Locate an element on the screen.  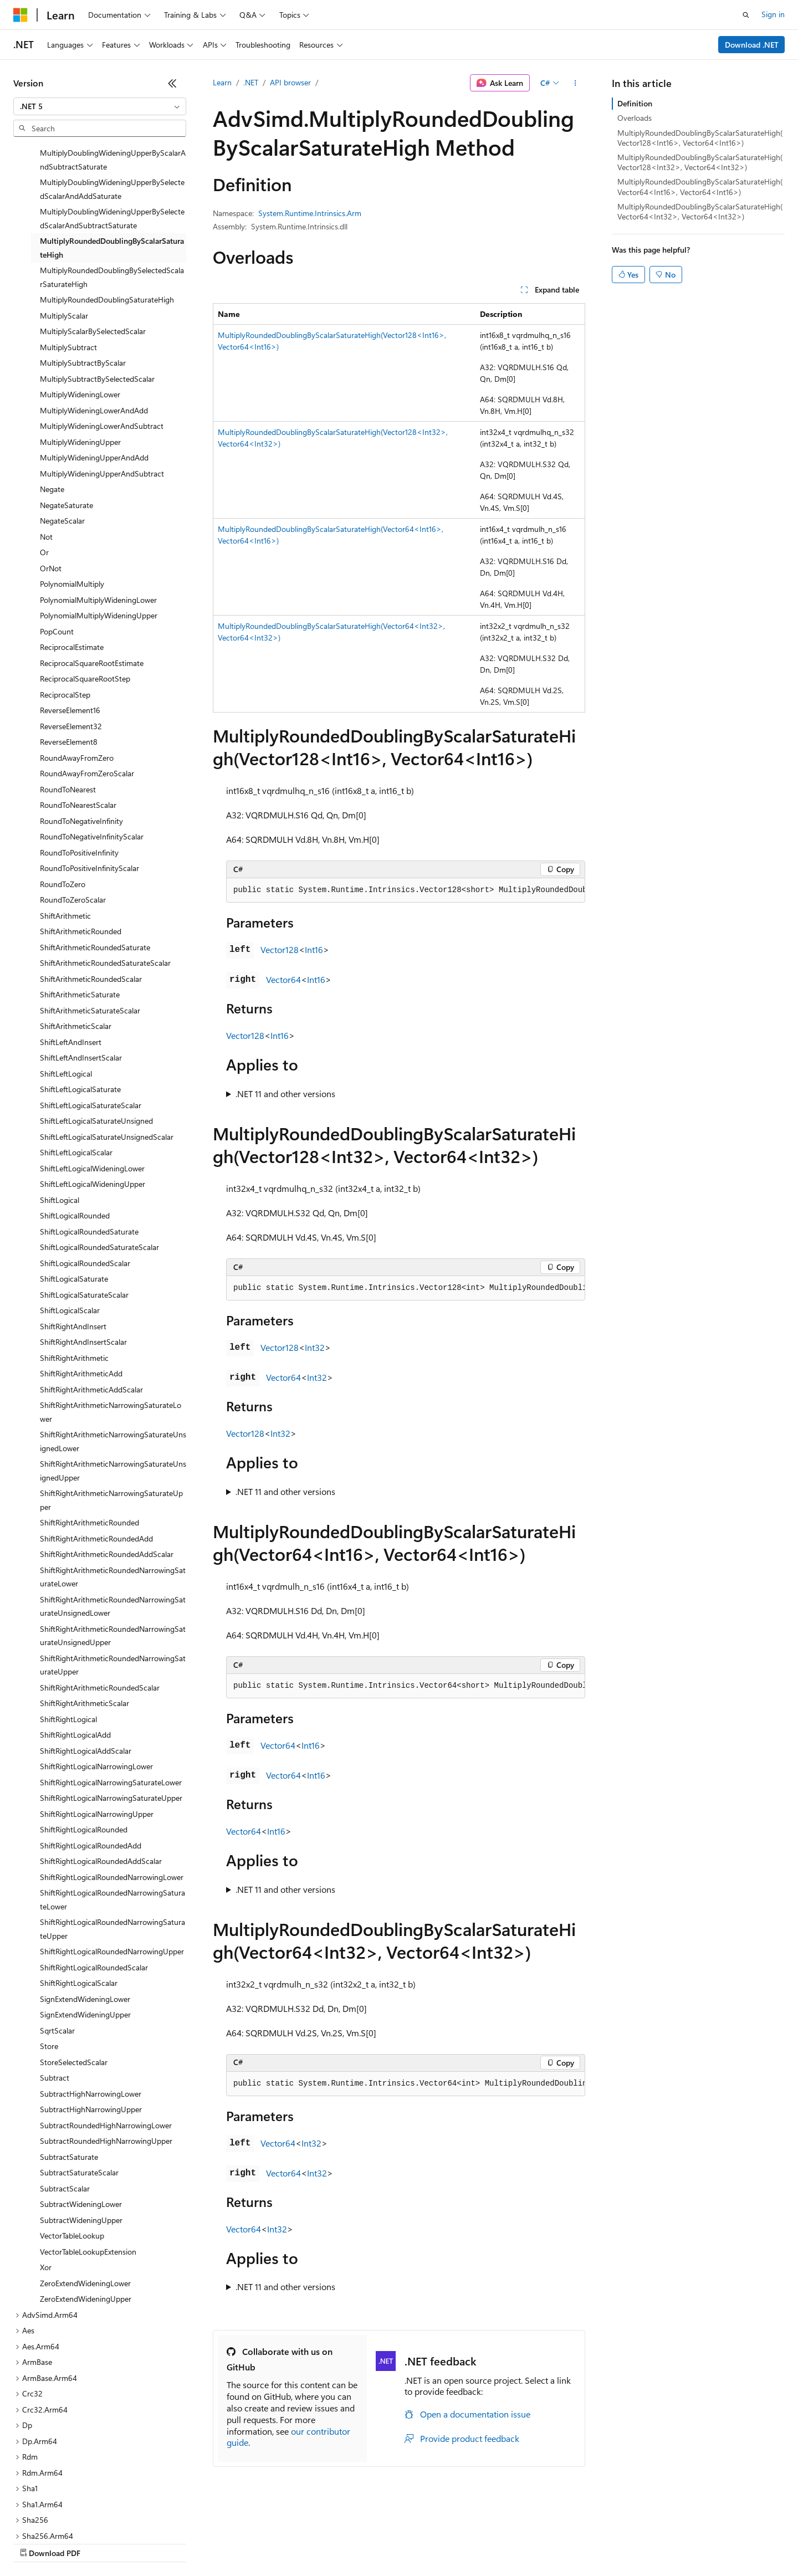
MultiplySubtract [treeitem] is located at coordinates (68, 263).